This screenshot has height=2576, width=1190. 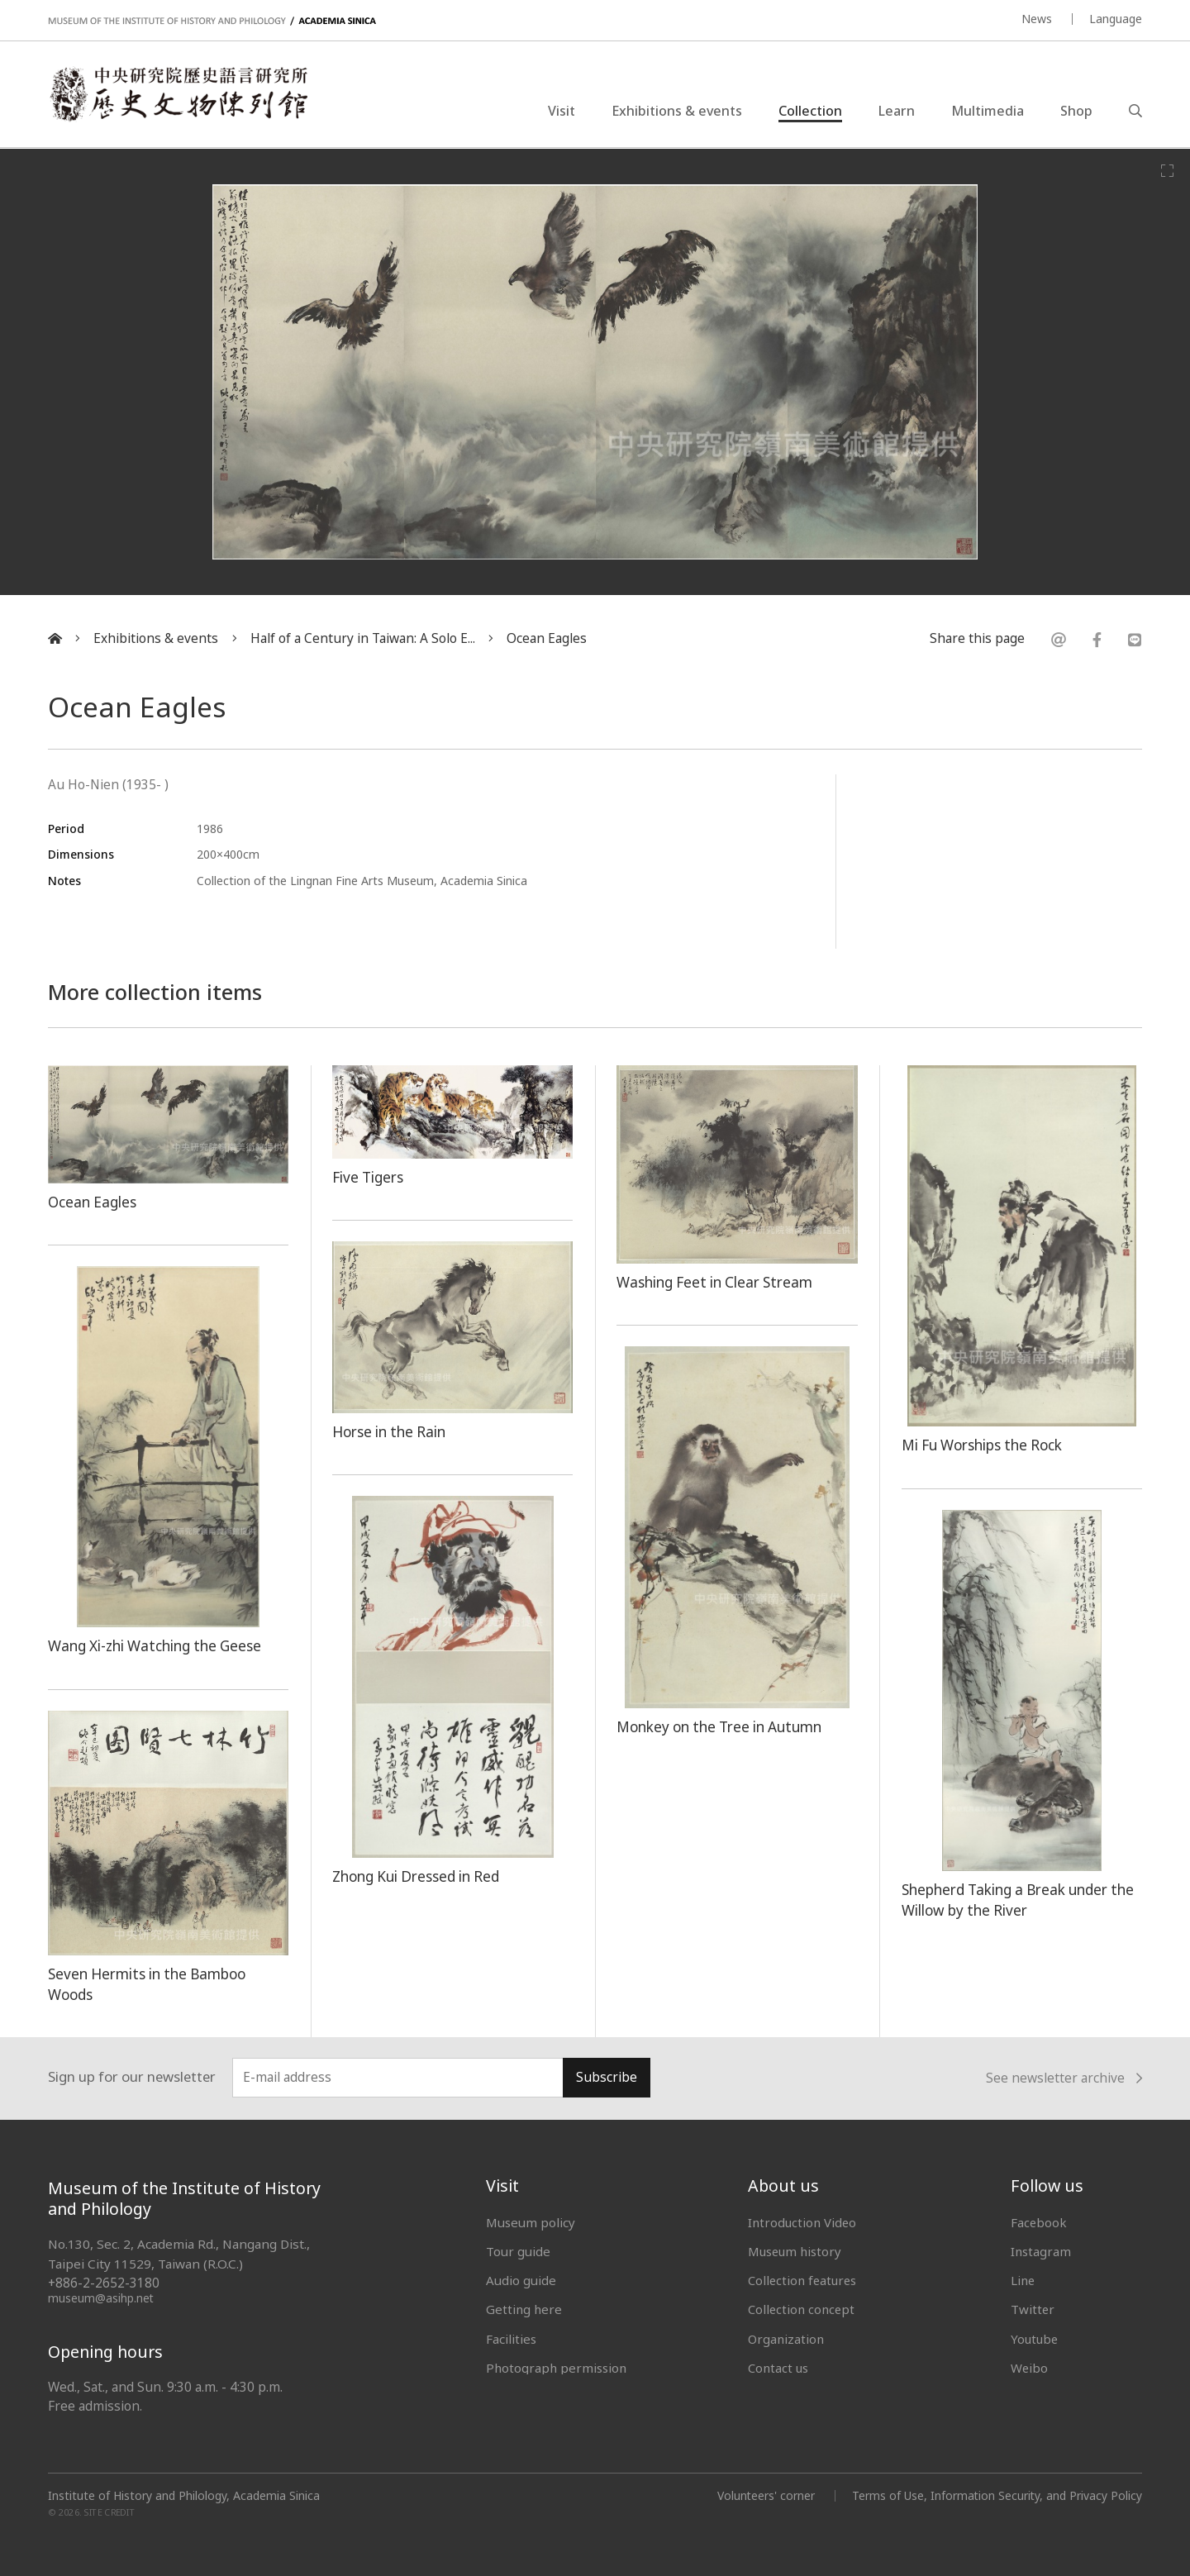 What do you see at coordinates (530, 2222) in the screenshot?
I see `Museum policy` at bounding box center [530, 2222].